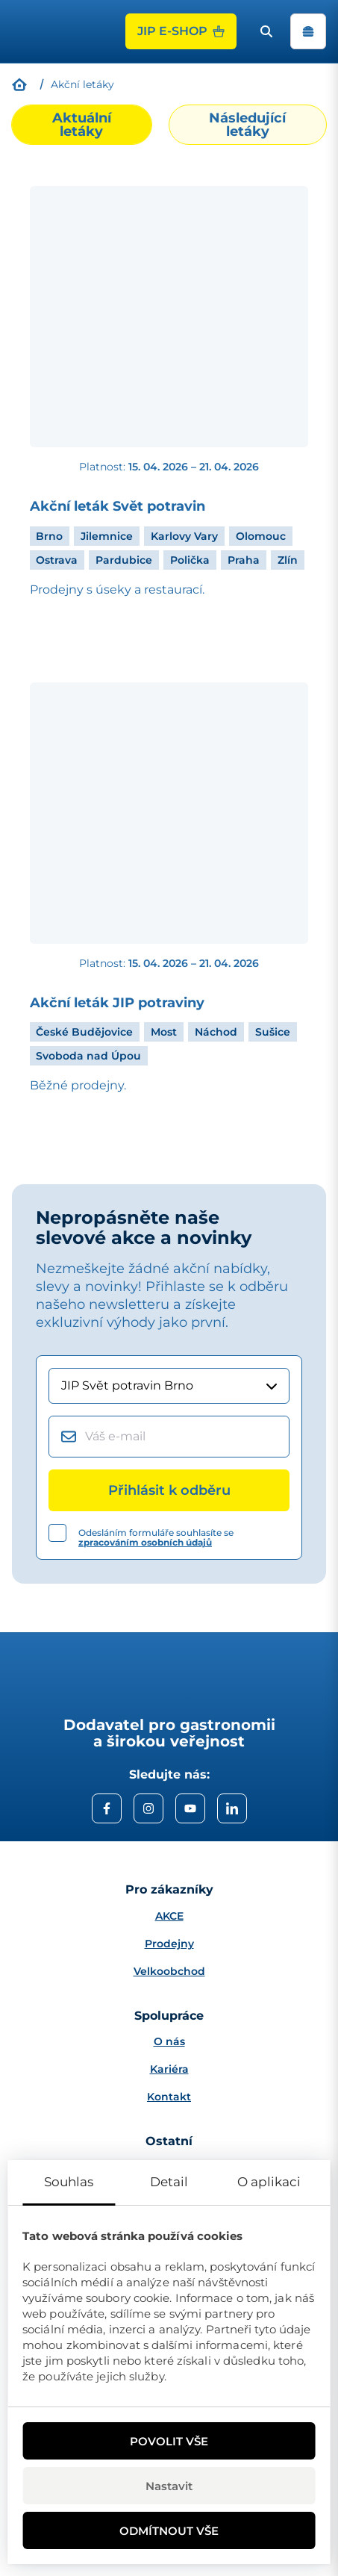 This screenshot has width=338, height=2576. I want to click on Kontakt, so click(169, 2096).